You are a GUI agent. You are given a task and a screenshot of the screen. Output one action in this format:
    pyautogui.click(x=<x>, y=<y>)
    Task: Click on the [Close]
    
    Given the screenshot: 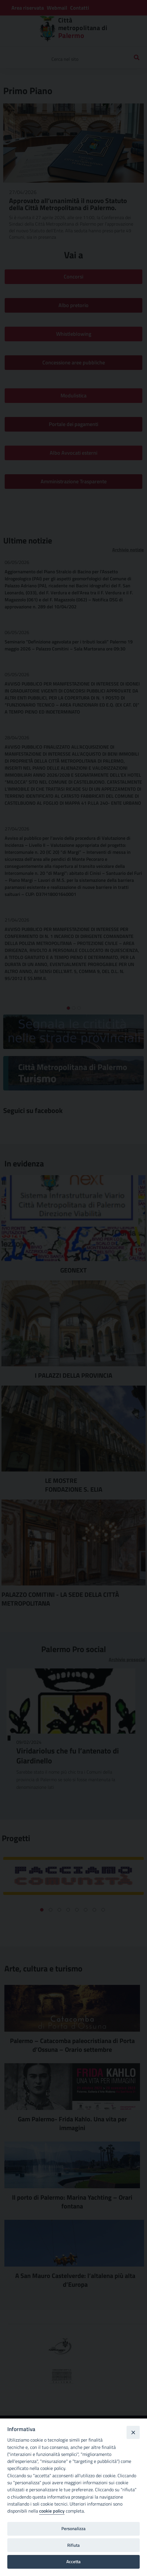 What is the action you would take?
    pyautogui.click(x=133, y=2432)
    